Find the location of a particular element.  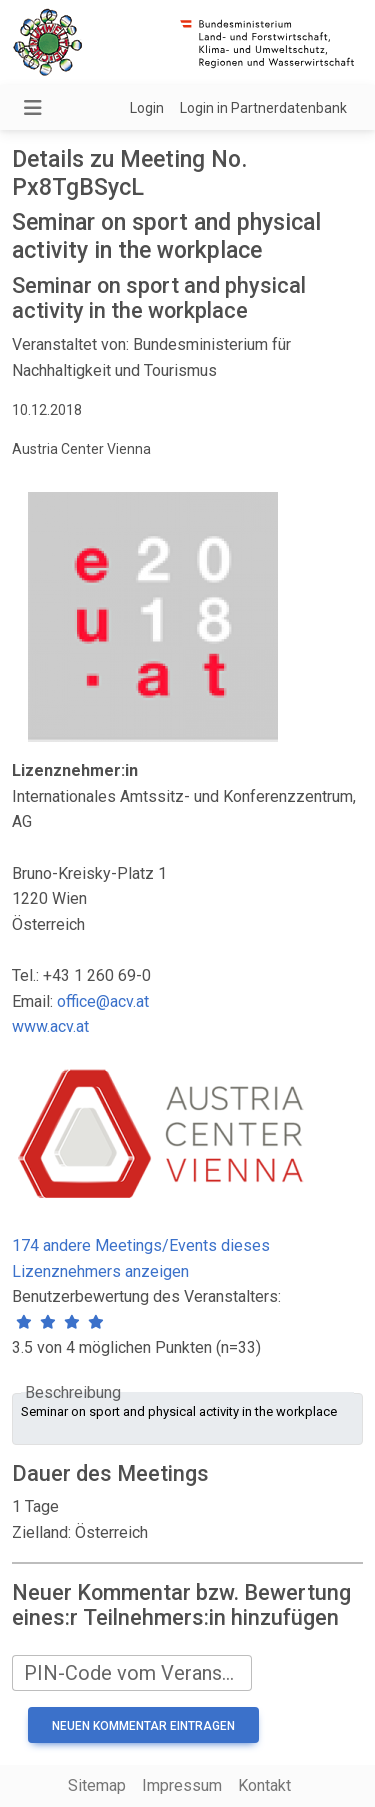

www.acv.at is located at coordinates (50, 1026).